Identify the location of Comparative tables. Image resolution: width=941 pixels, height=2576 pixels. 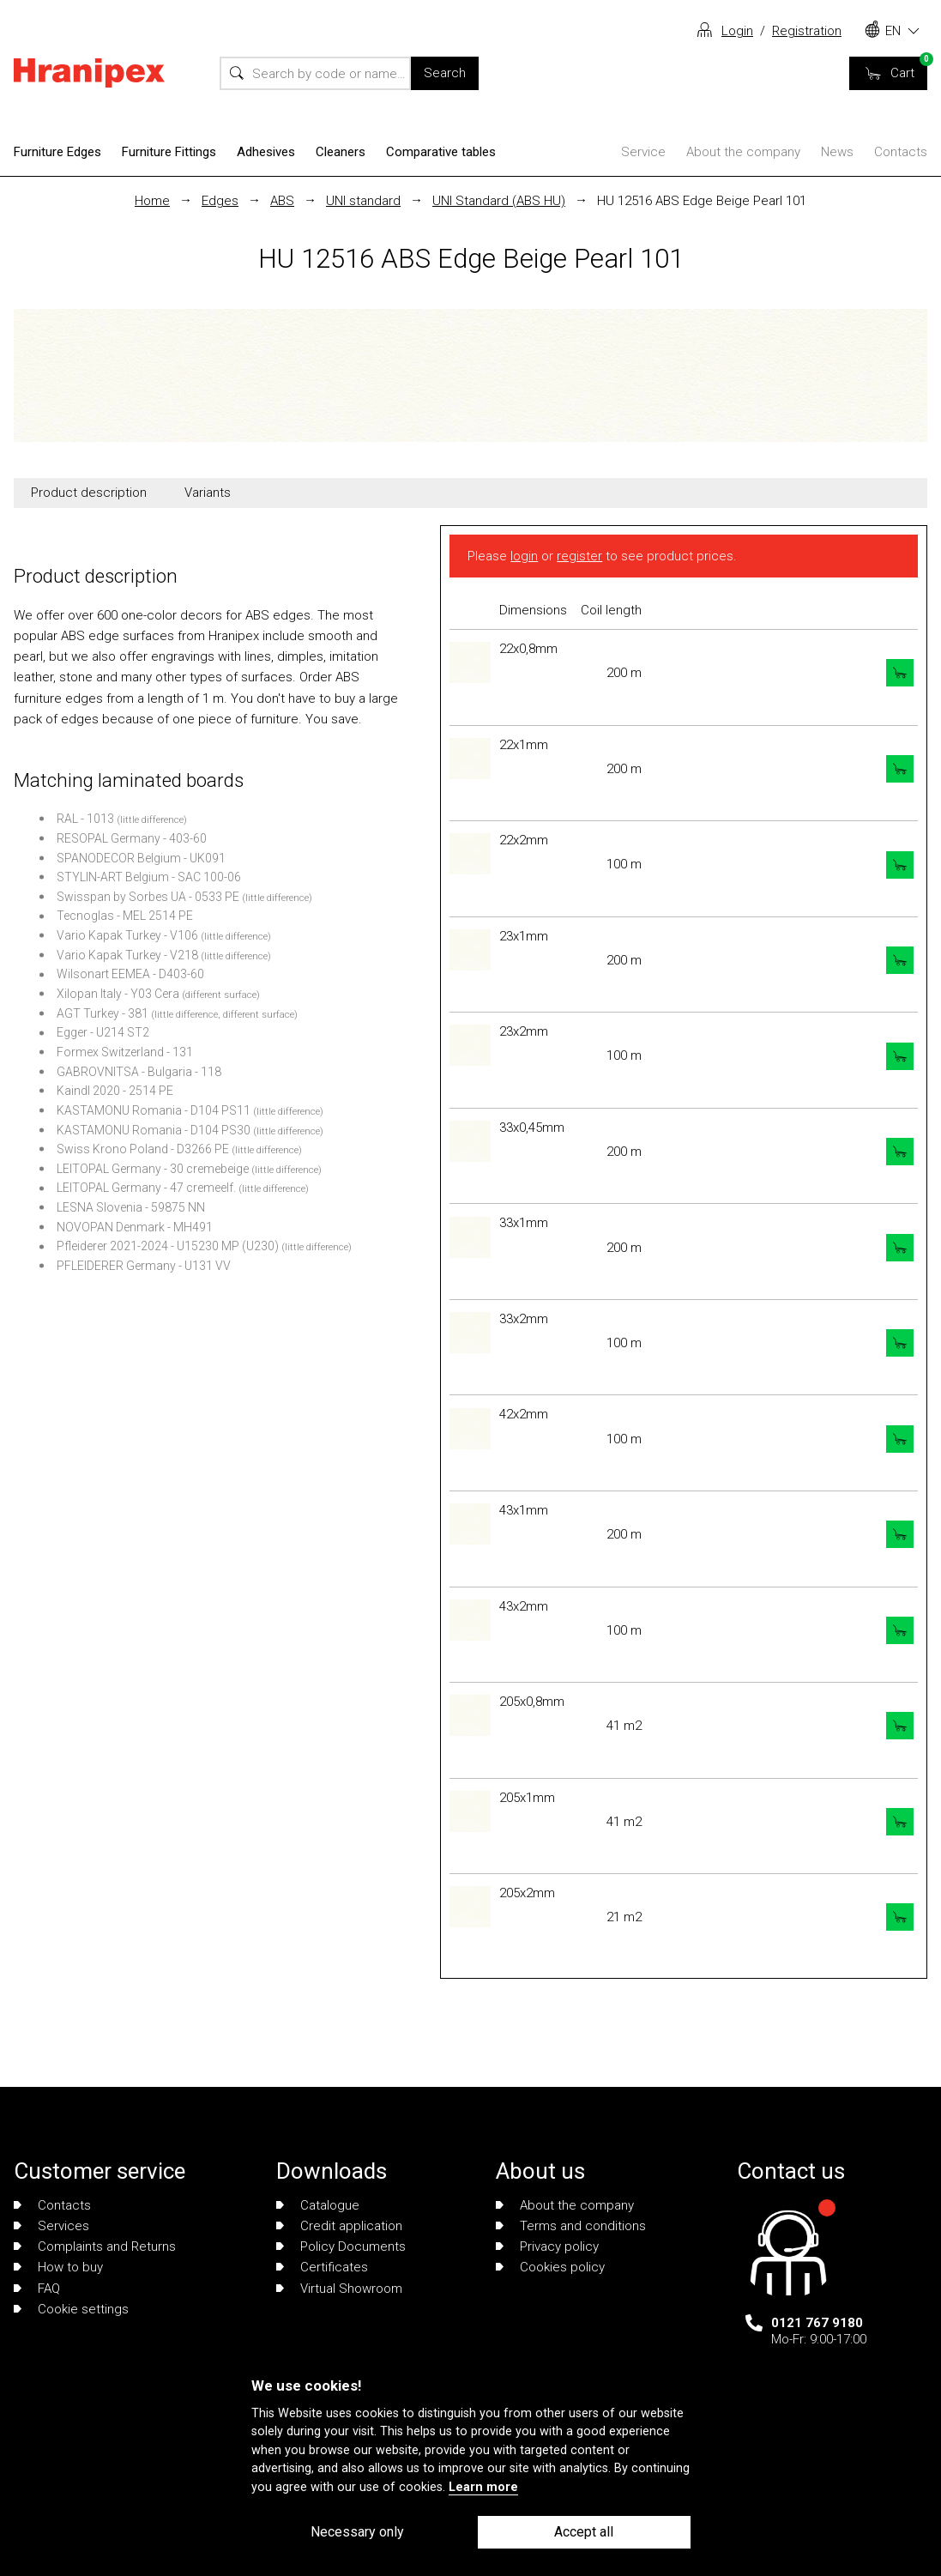
(441, 152).